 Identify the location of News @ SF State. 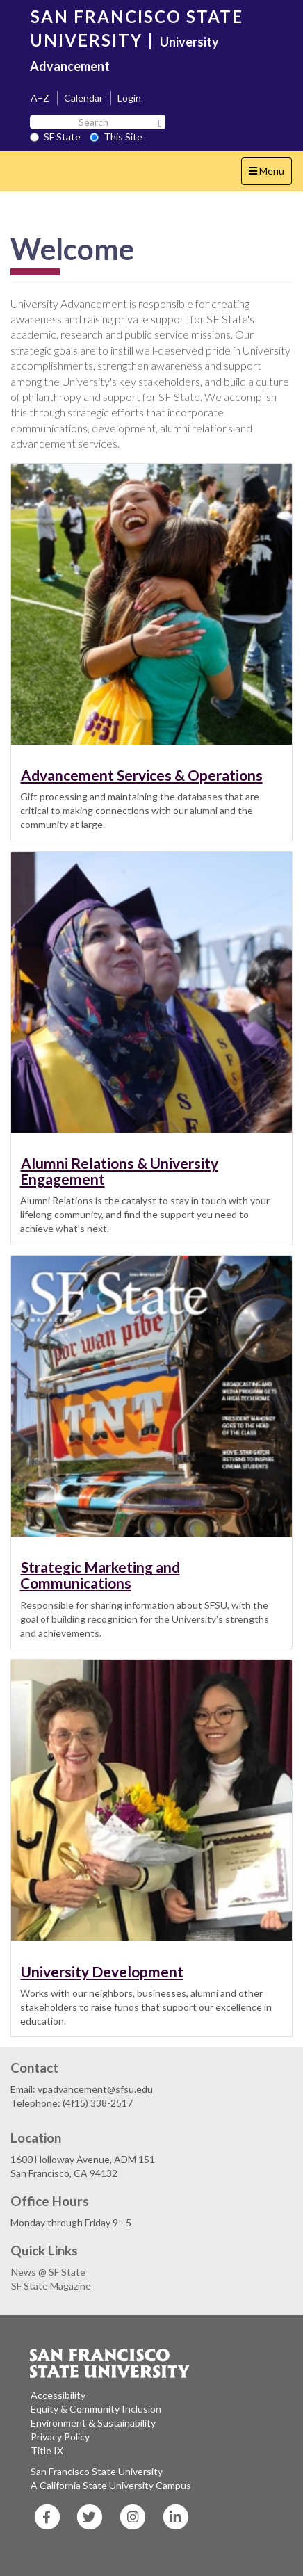
(48, 2272).